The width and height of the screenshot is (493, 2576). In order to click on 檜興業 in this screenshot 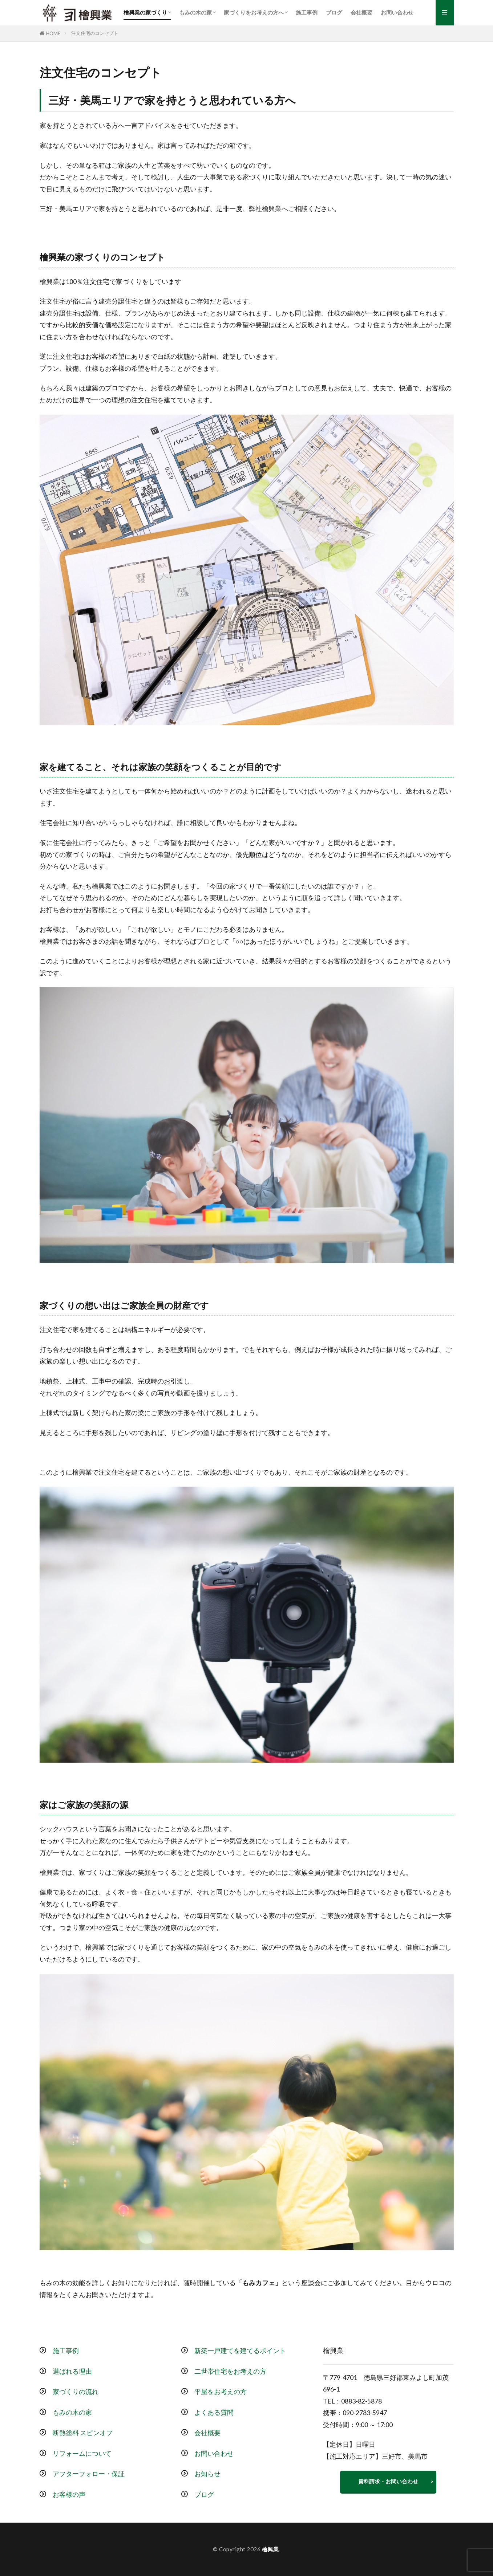, I will do `click(270, 2549)`.